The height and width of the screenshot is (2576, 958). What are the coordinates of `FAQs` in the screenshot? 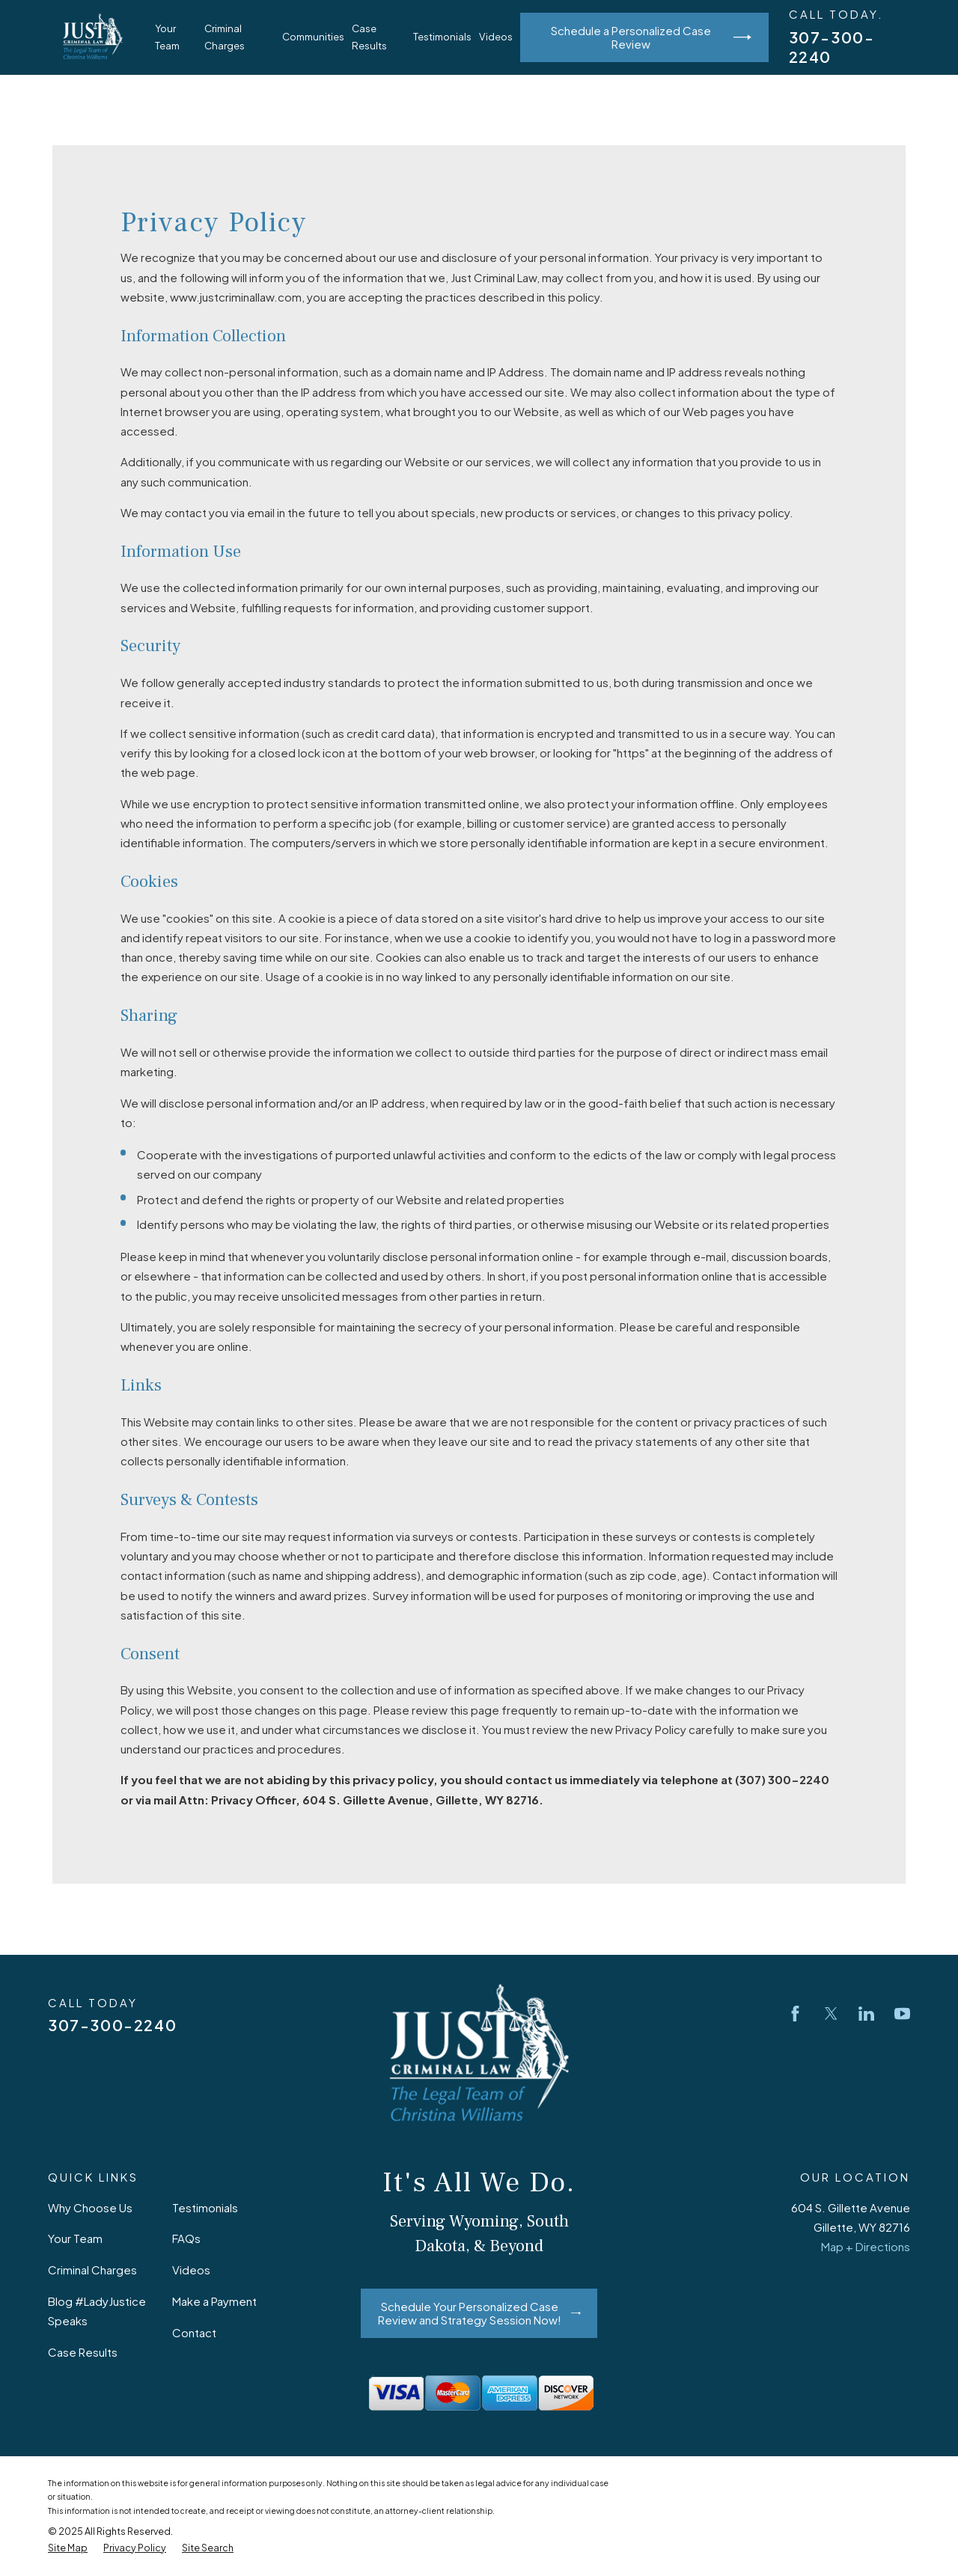 It's located at (186, 2238).